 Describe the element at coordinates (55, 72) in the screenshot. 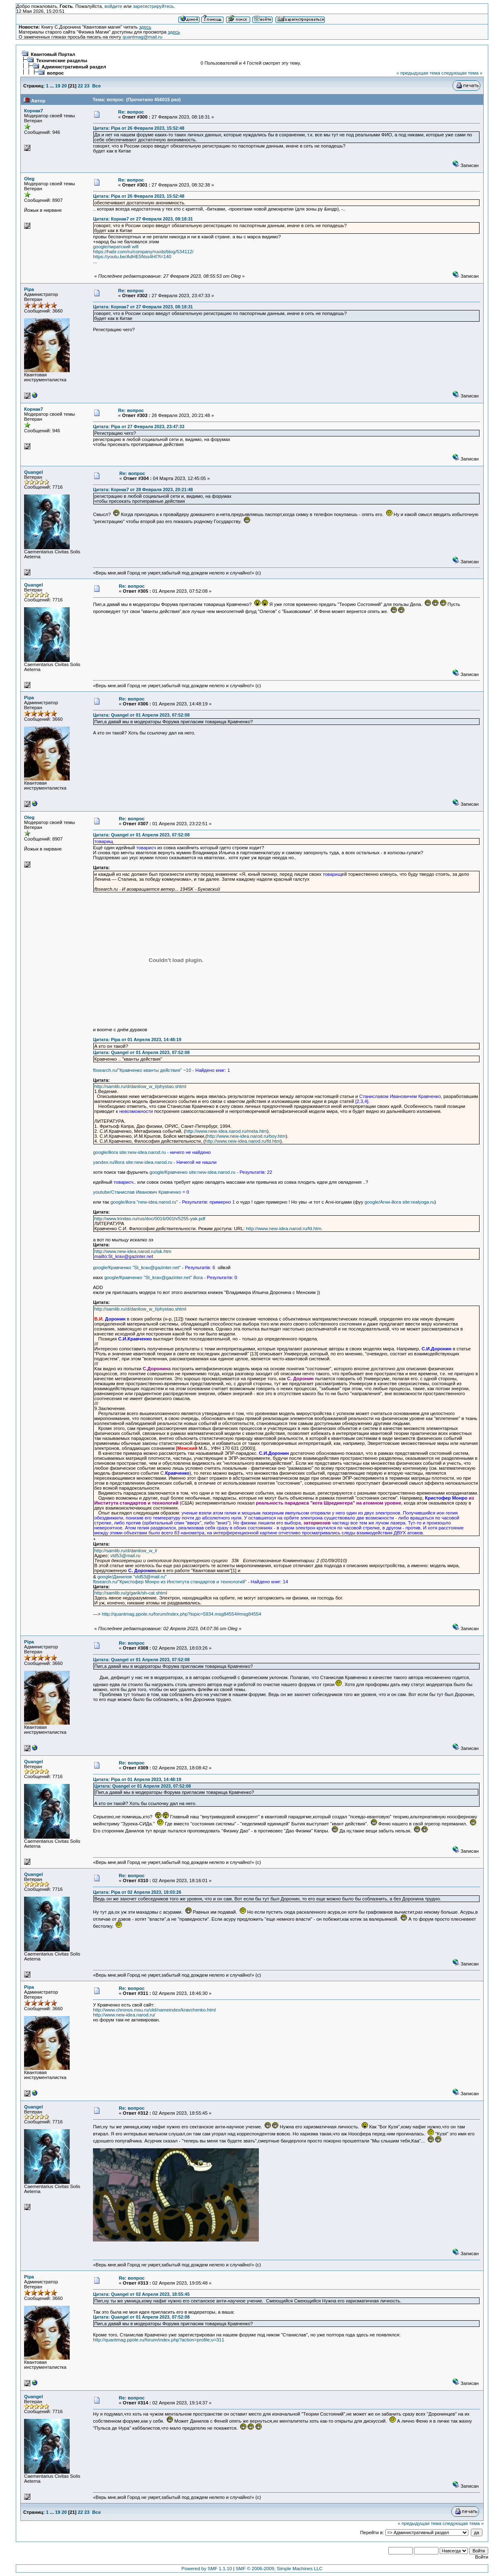

I see `вопрос` at that location.